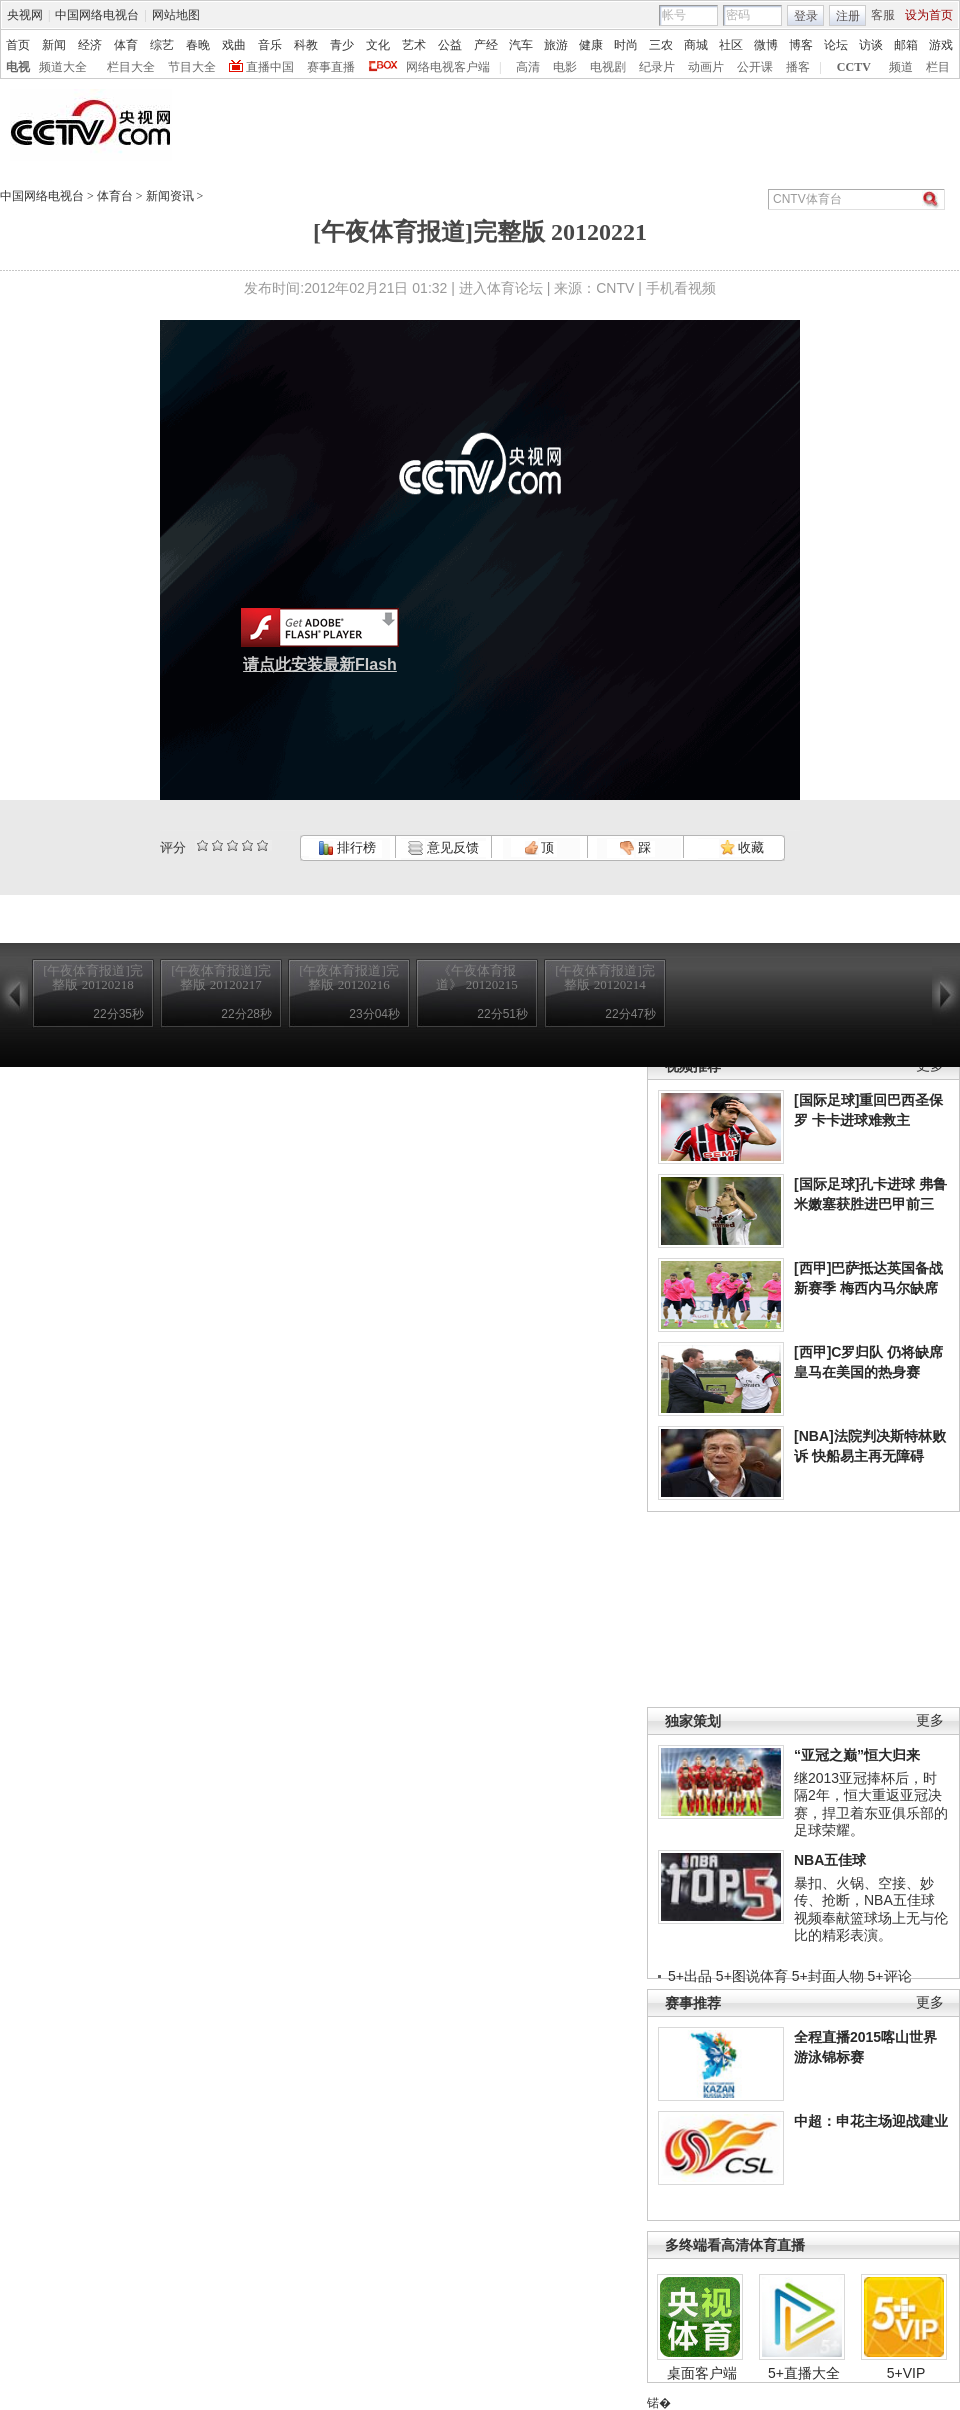  I want to click on 网络电视客户端, so click(448, 67).